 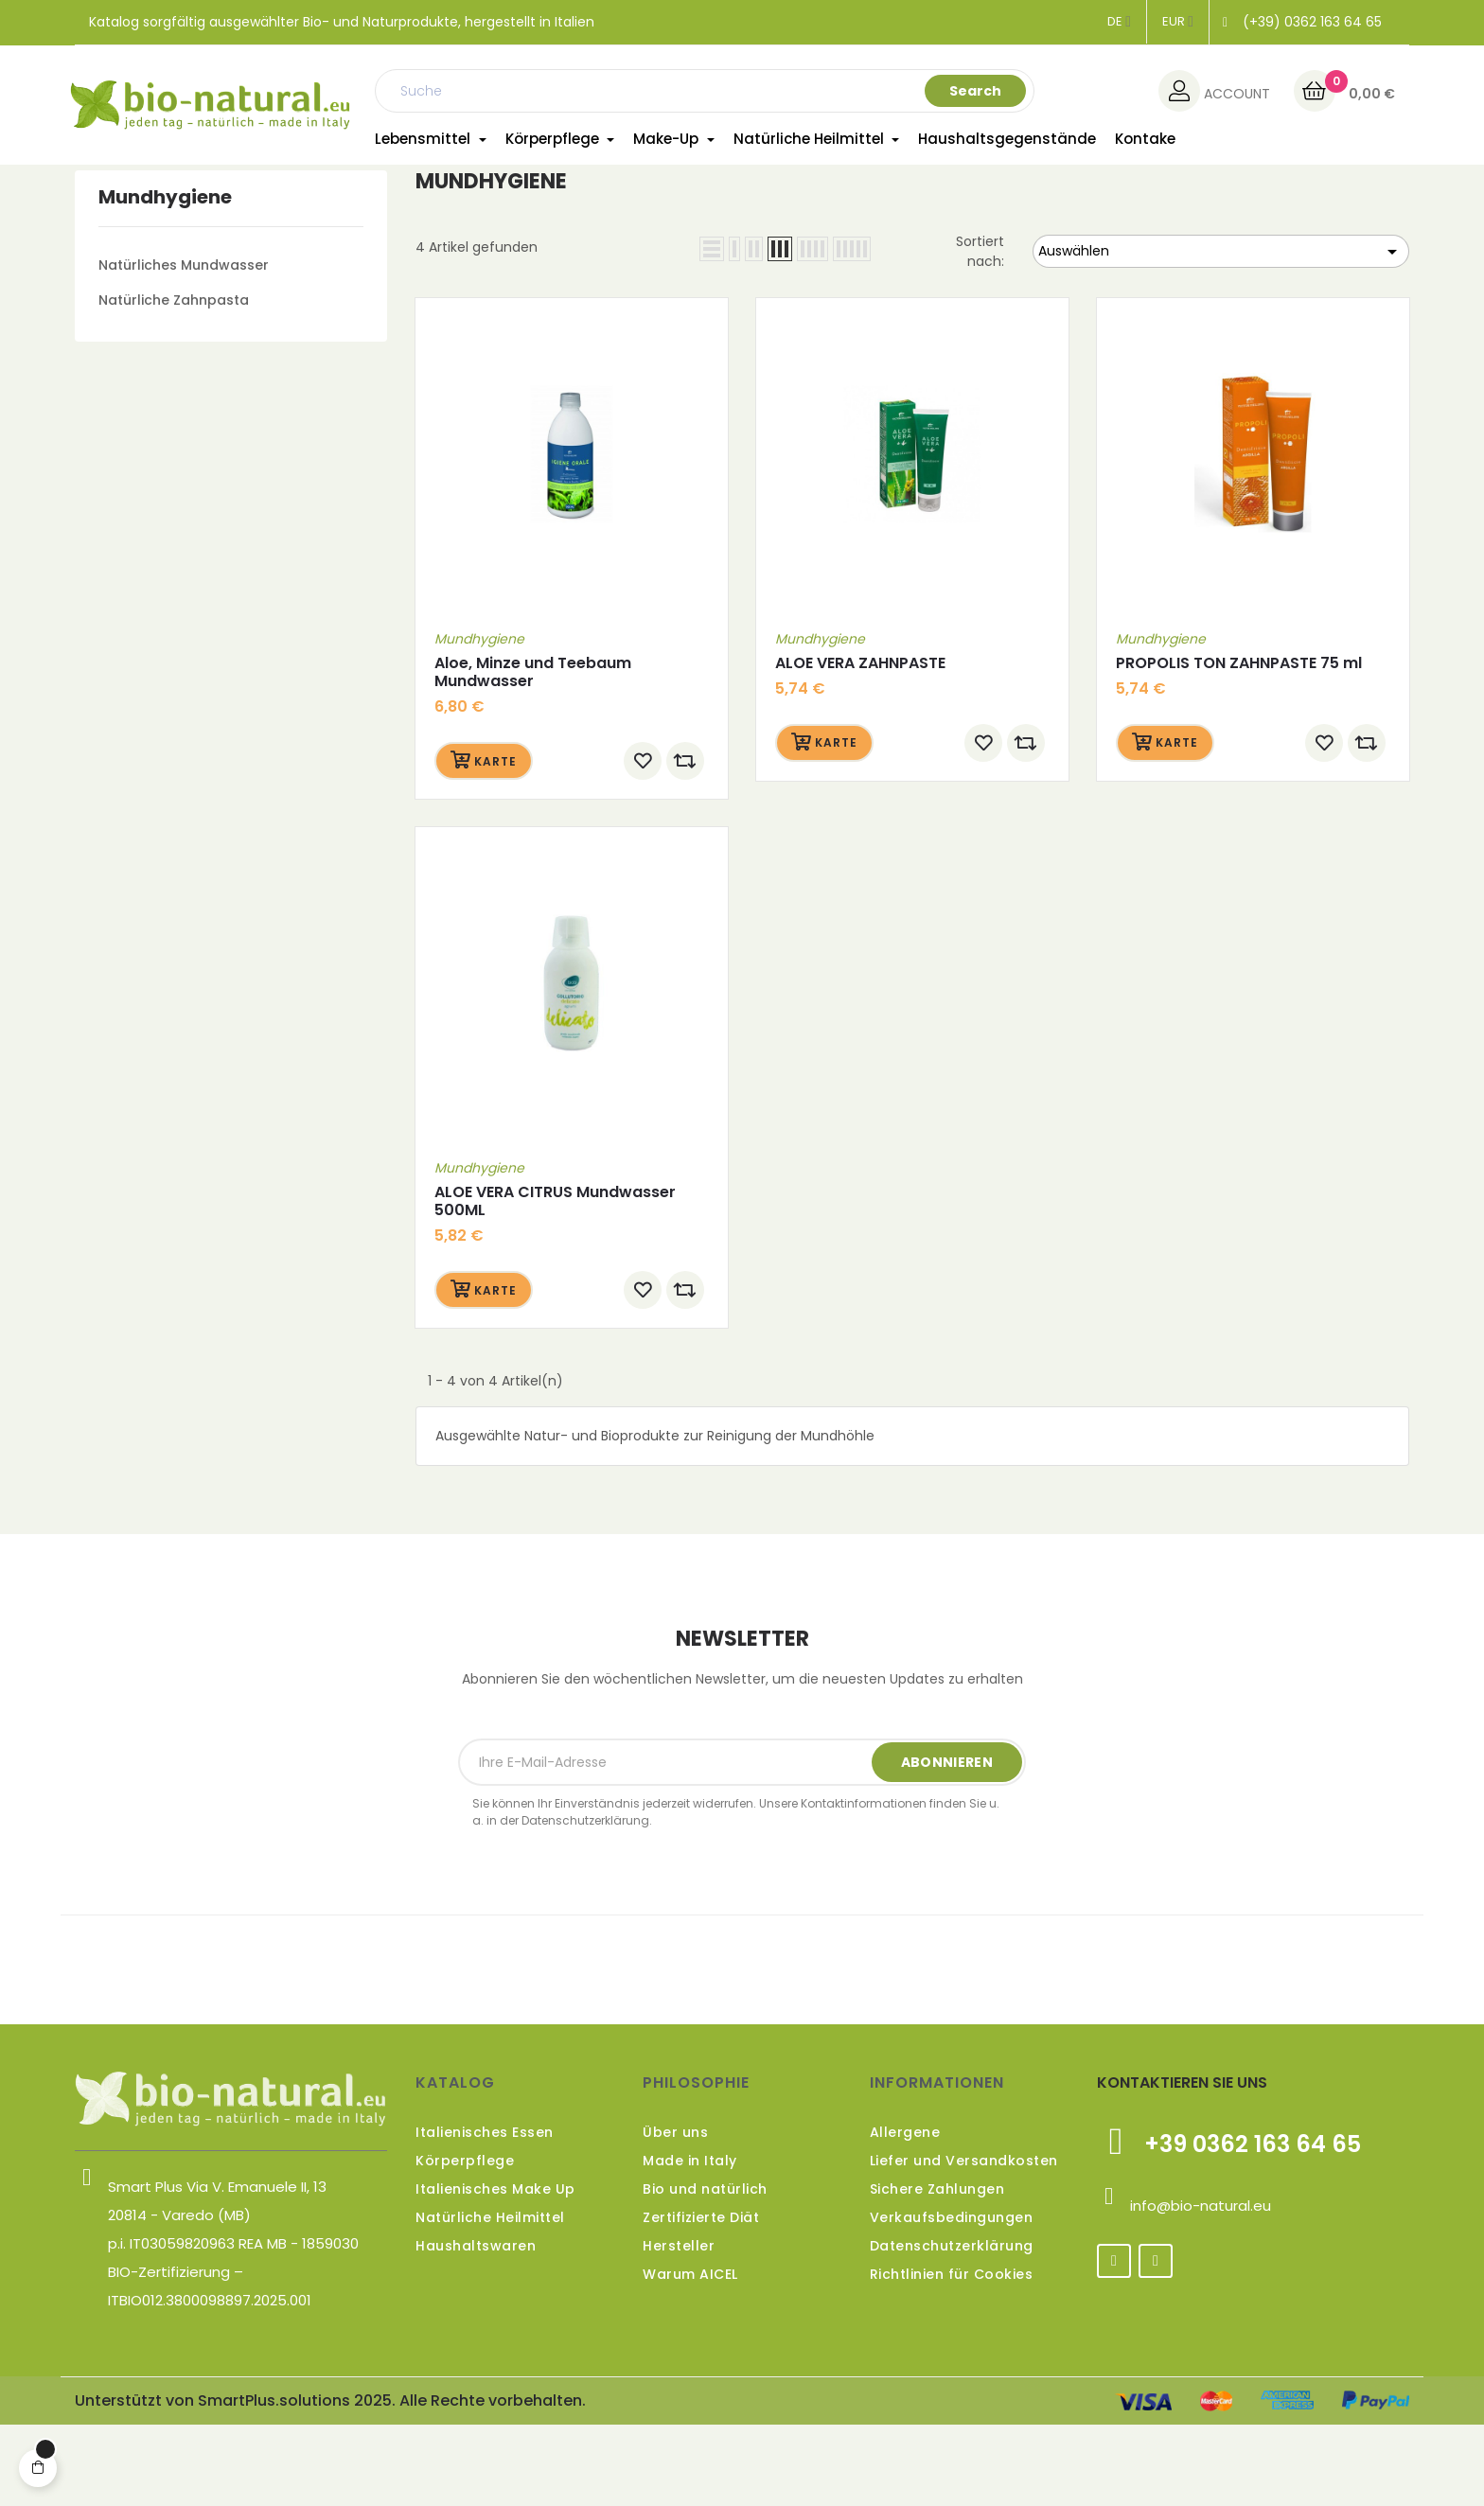 What do you see at coordinates (905, 2214) in the screenshot?
I see `Allergene` at bounding box center [905, 2214].